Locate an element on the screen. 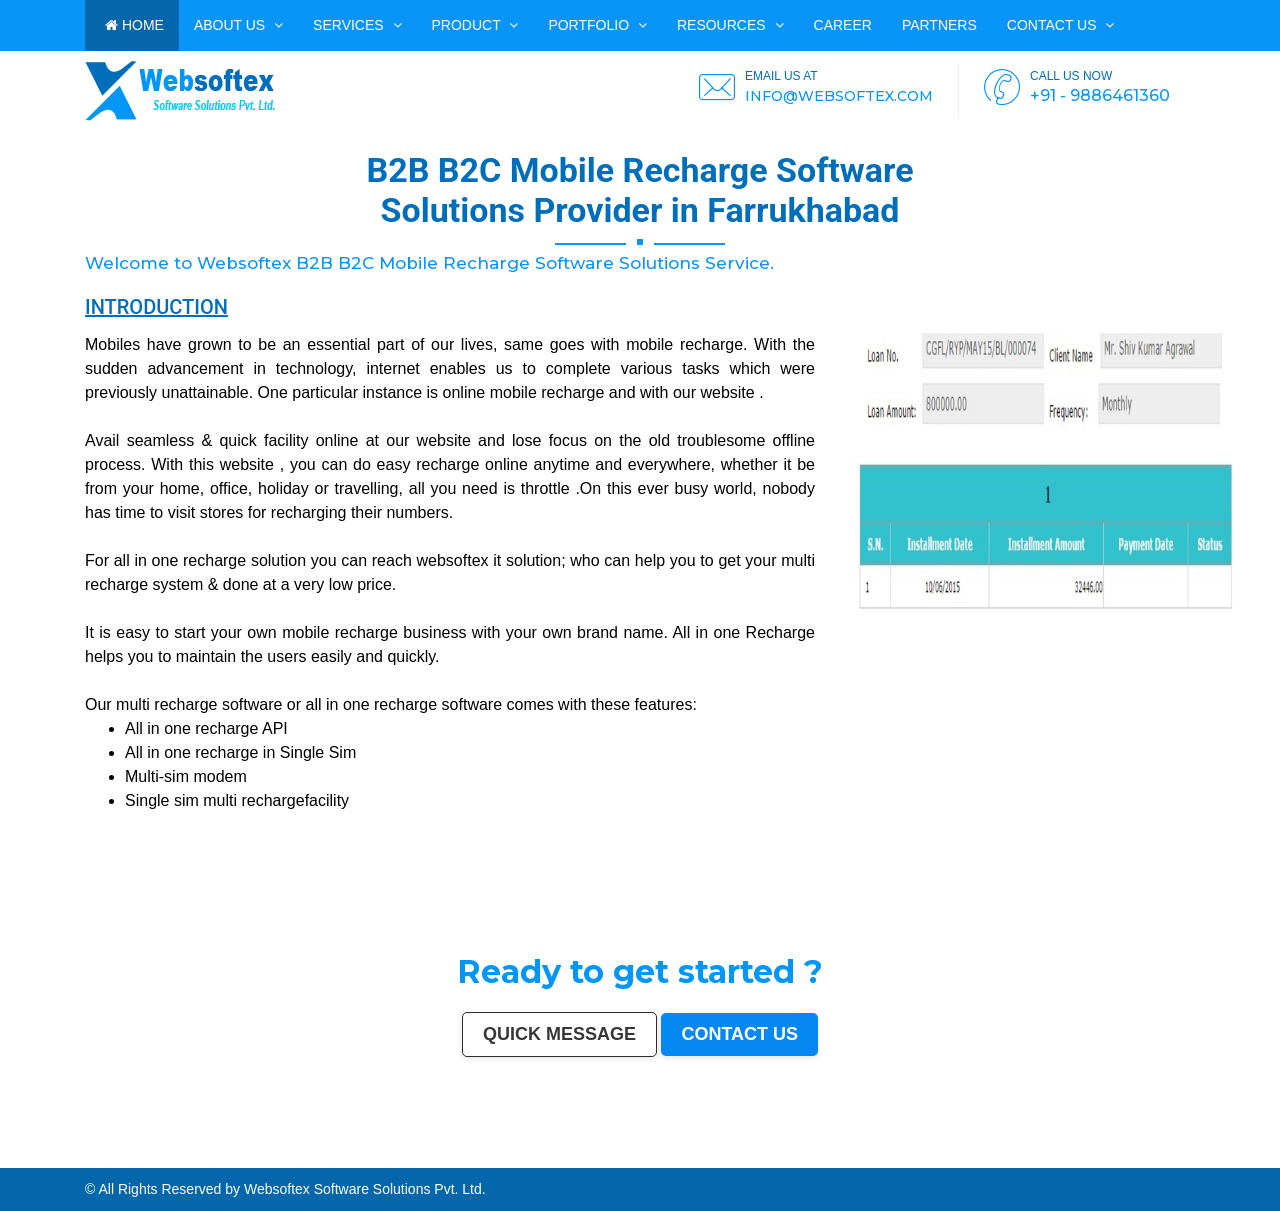  Agra is located at coordinates (241, 1155).